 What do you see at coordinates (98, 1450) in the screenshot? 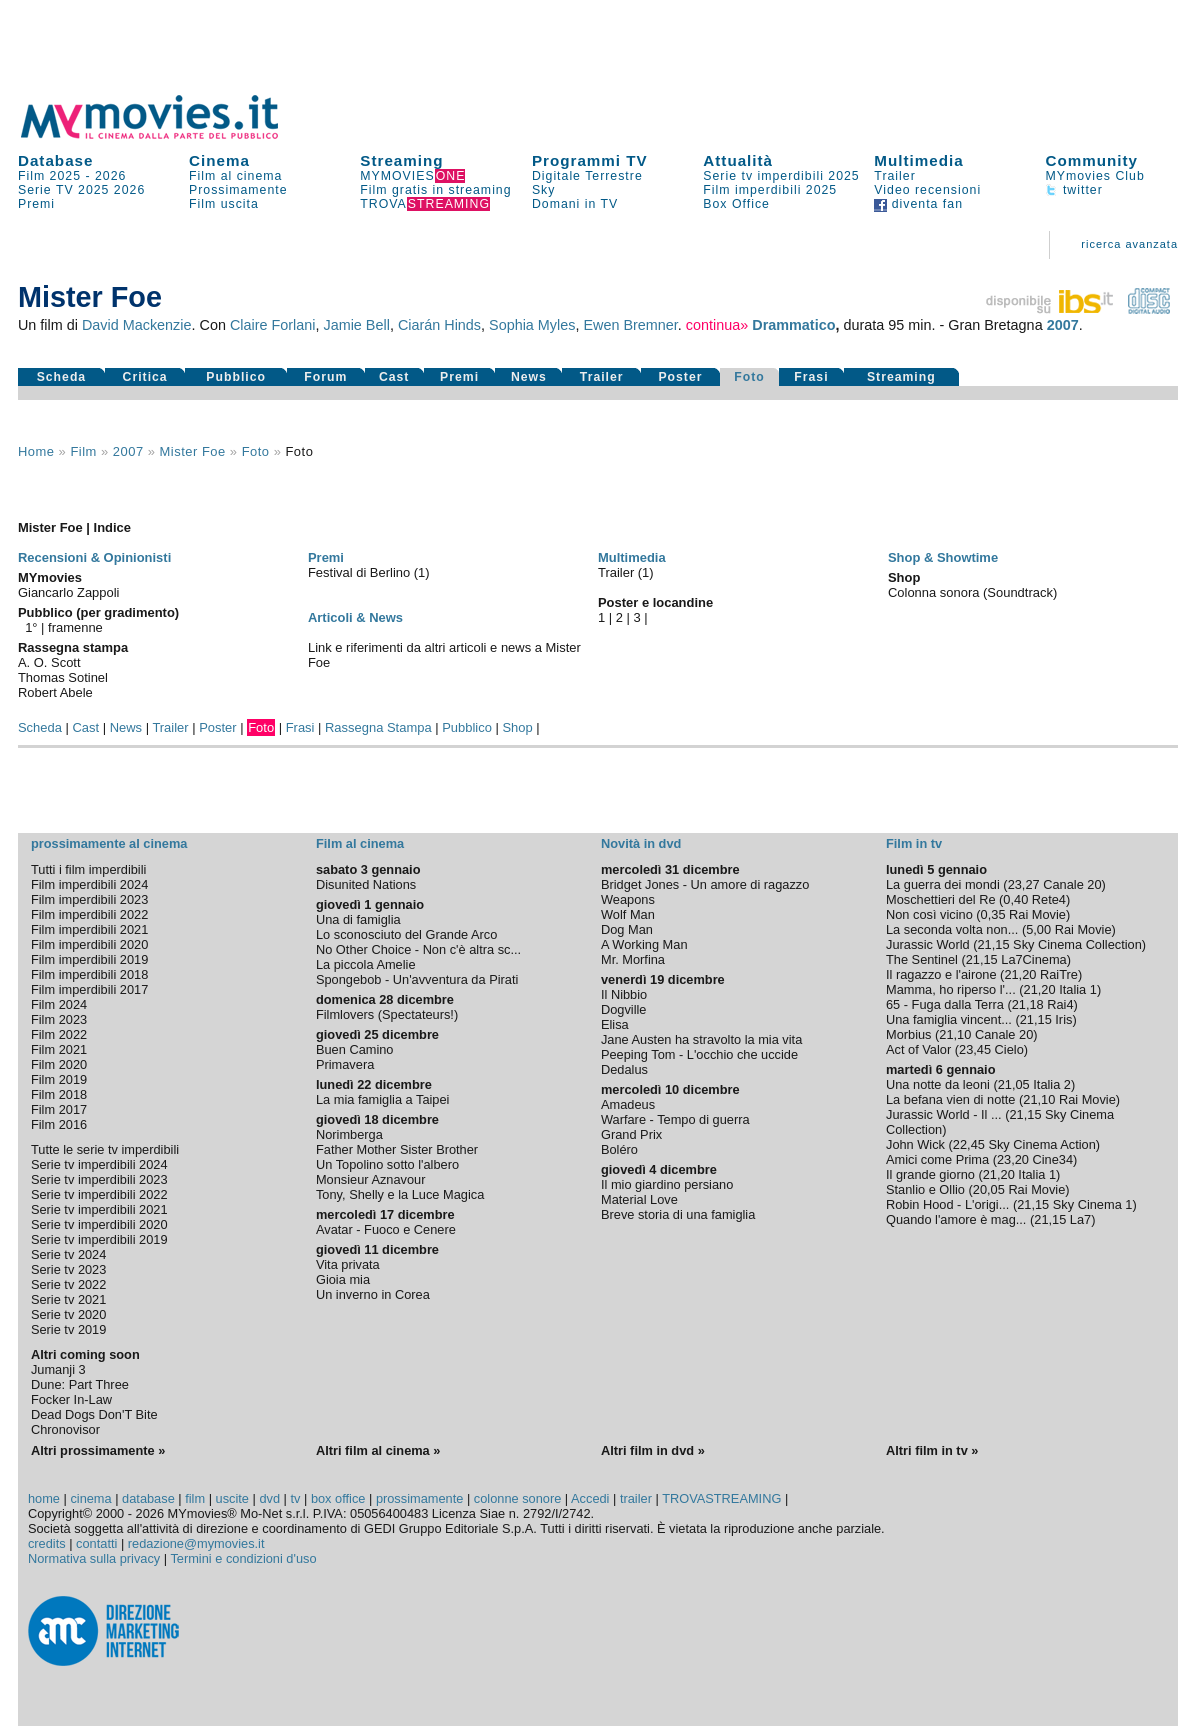
I see `Altri prossimamente »` at bounding box center [98, 1450].